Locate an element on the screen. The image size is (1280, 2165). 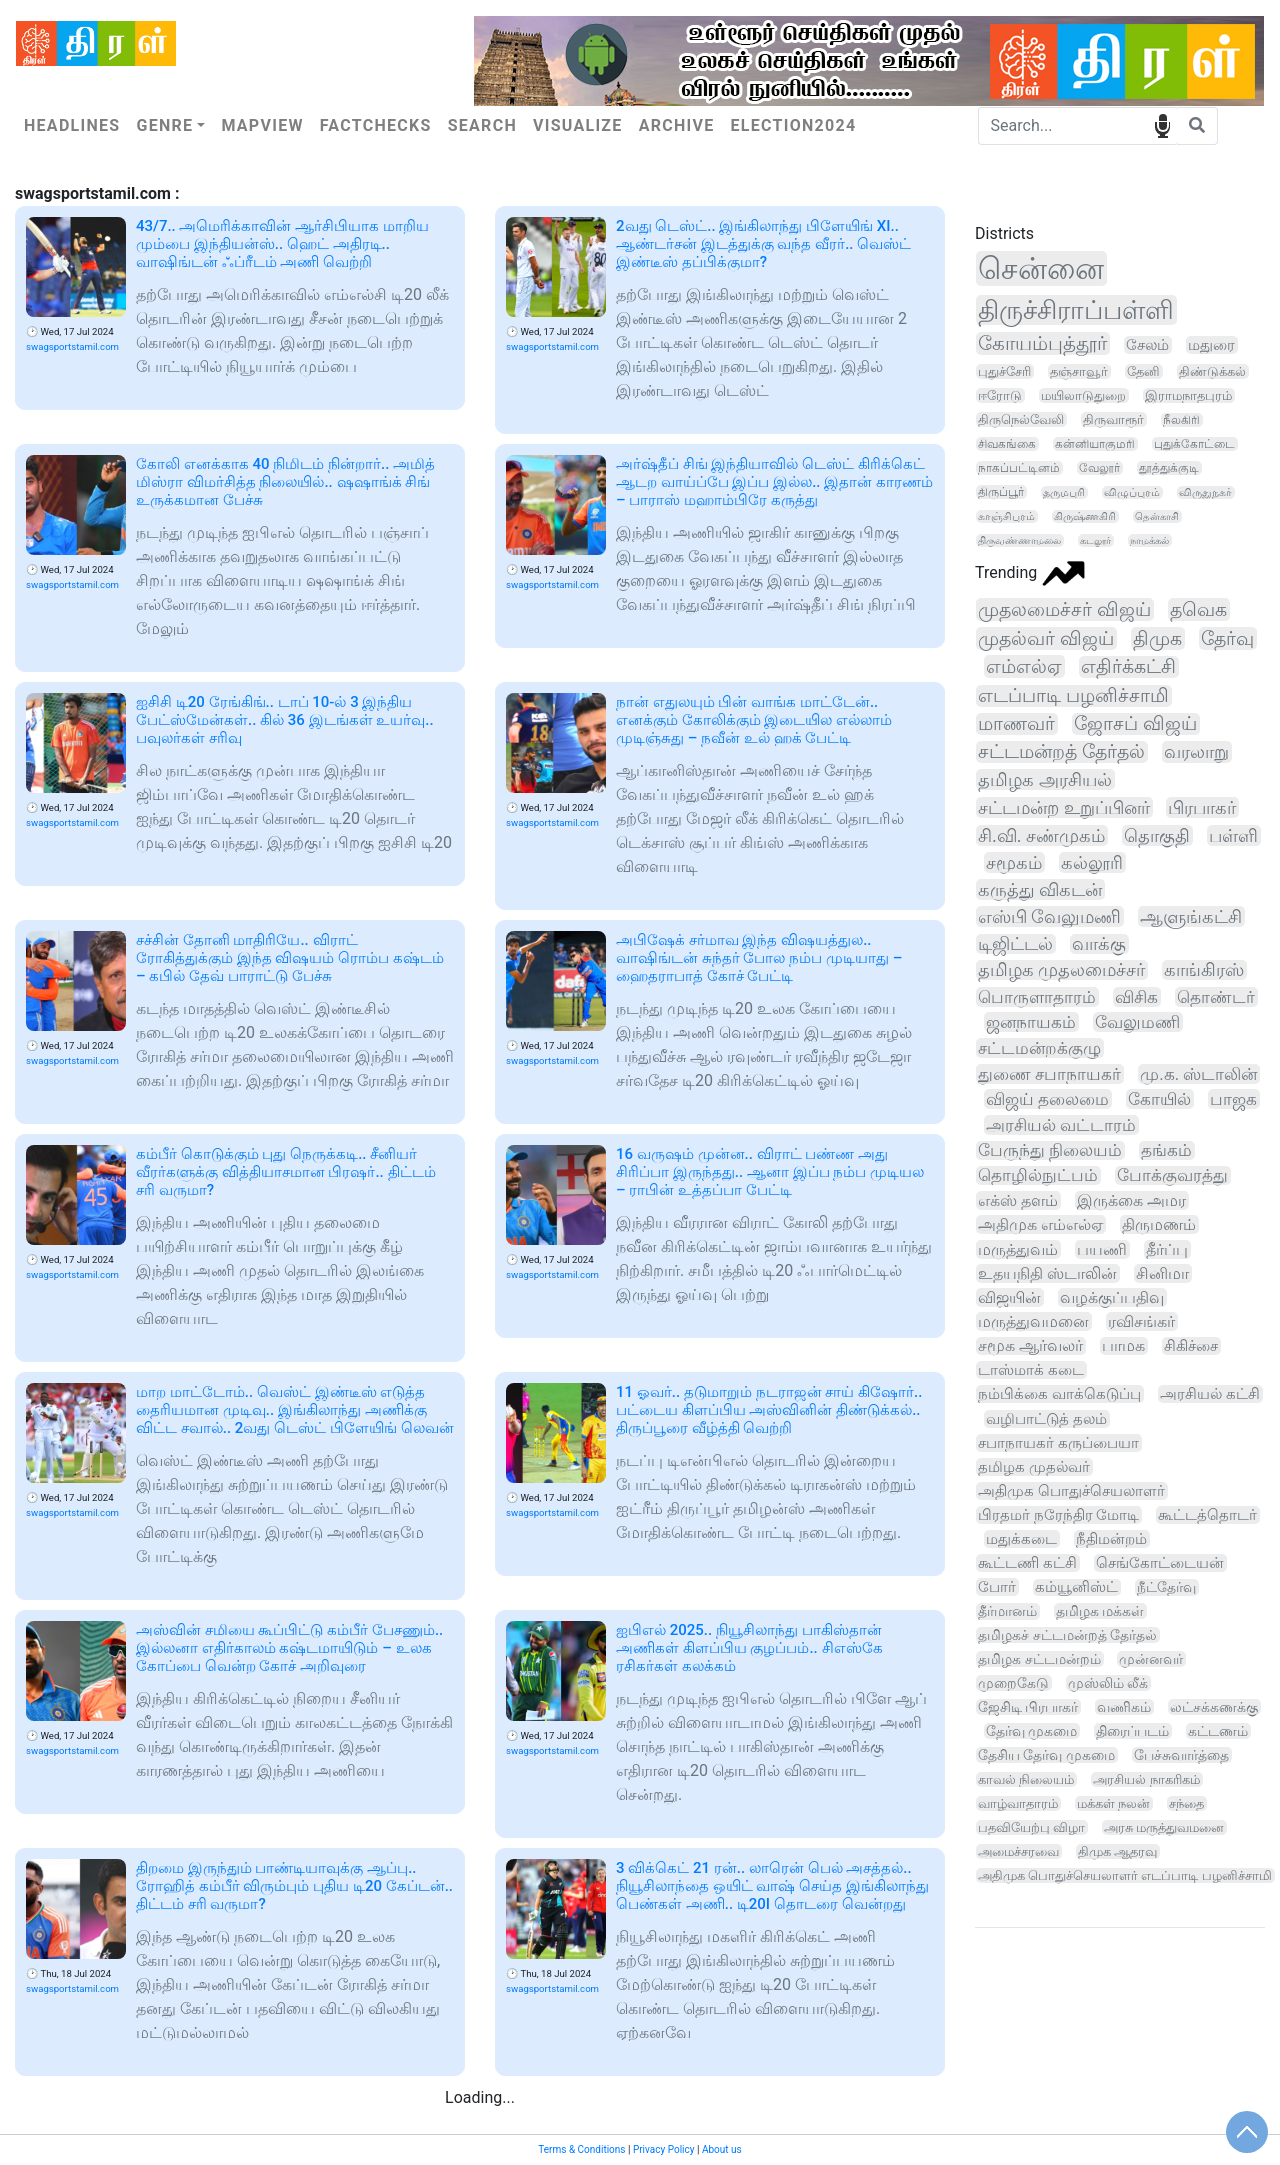
பயணி is located at coordinates (1102, 1249).